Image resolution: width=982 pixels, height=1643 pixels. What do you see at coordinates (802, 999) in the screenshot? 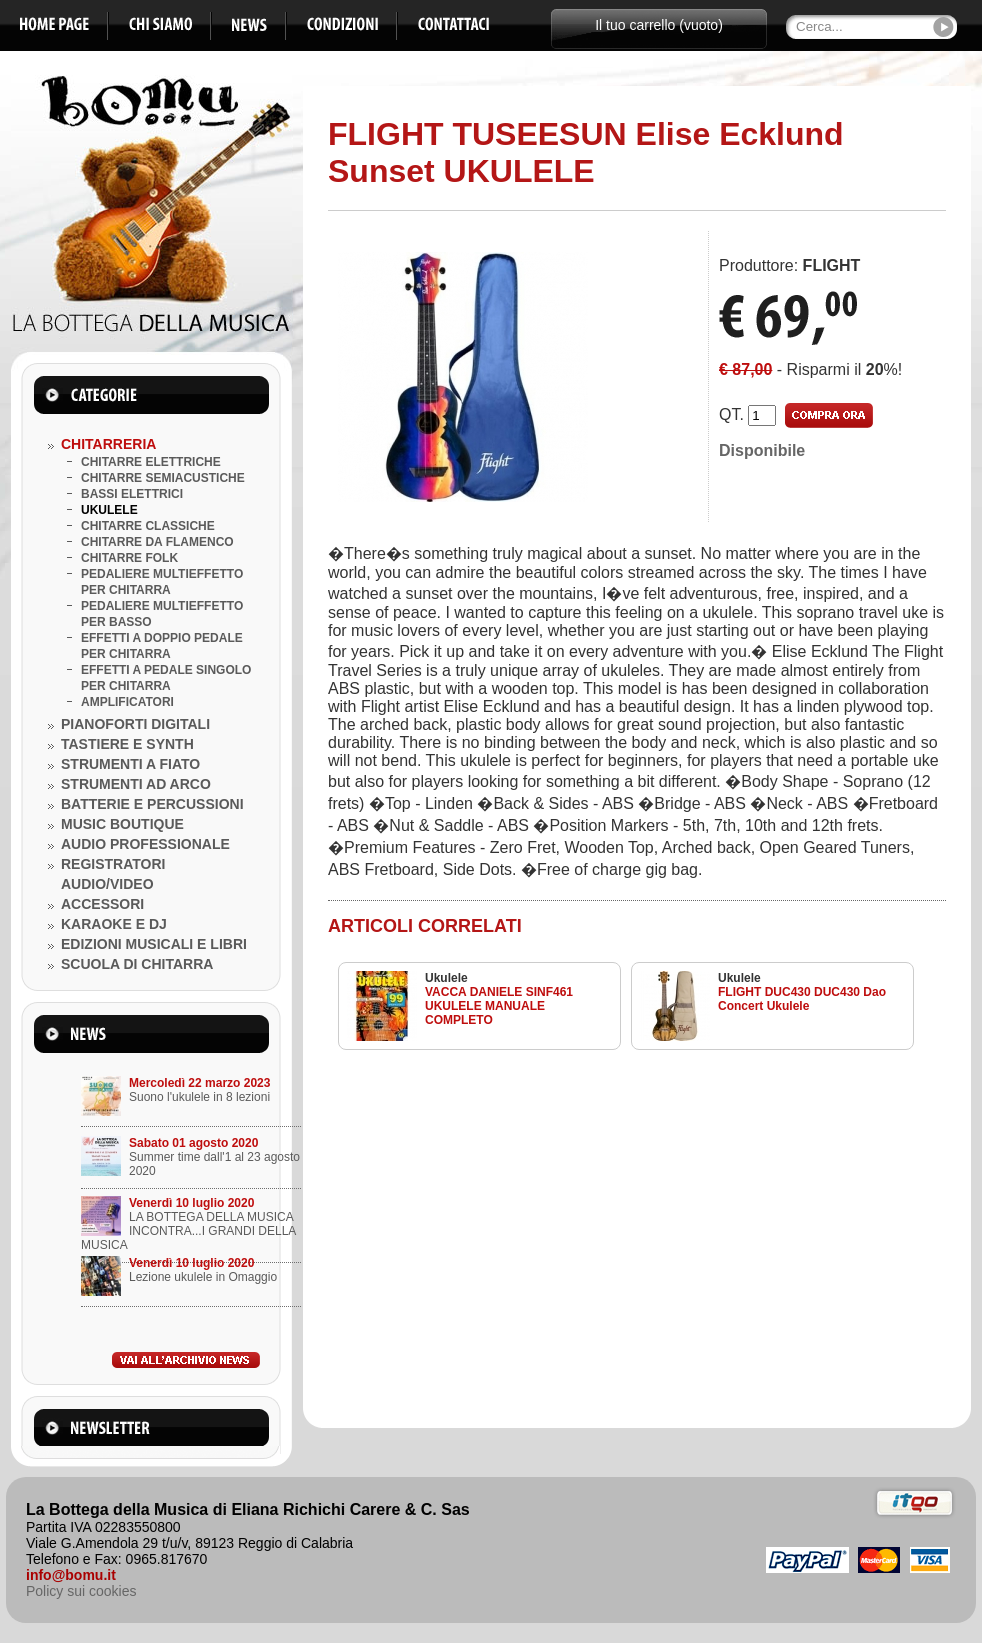
I see `FLIGHT DUC430 DUC430 Dao Concert Ukulele` at bounding box center [802, 999].